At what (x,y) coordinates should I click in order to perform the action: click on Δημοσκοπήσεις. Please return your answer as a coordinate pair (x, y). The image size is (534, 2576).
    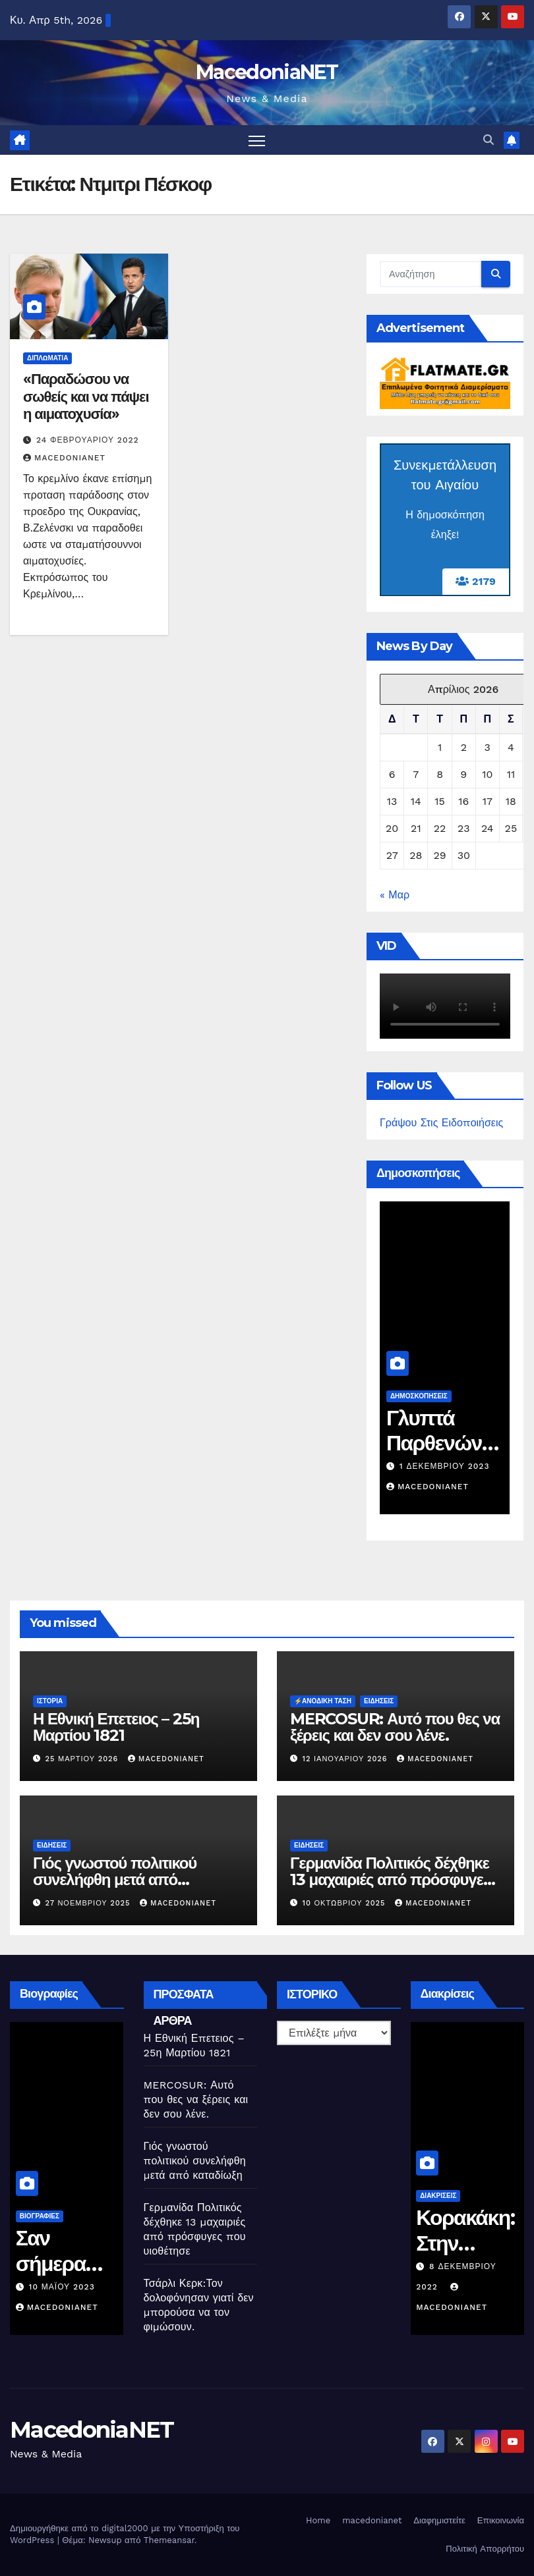
    Looking at the image, I should click on (435, 1396).